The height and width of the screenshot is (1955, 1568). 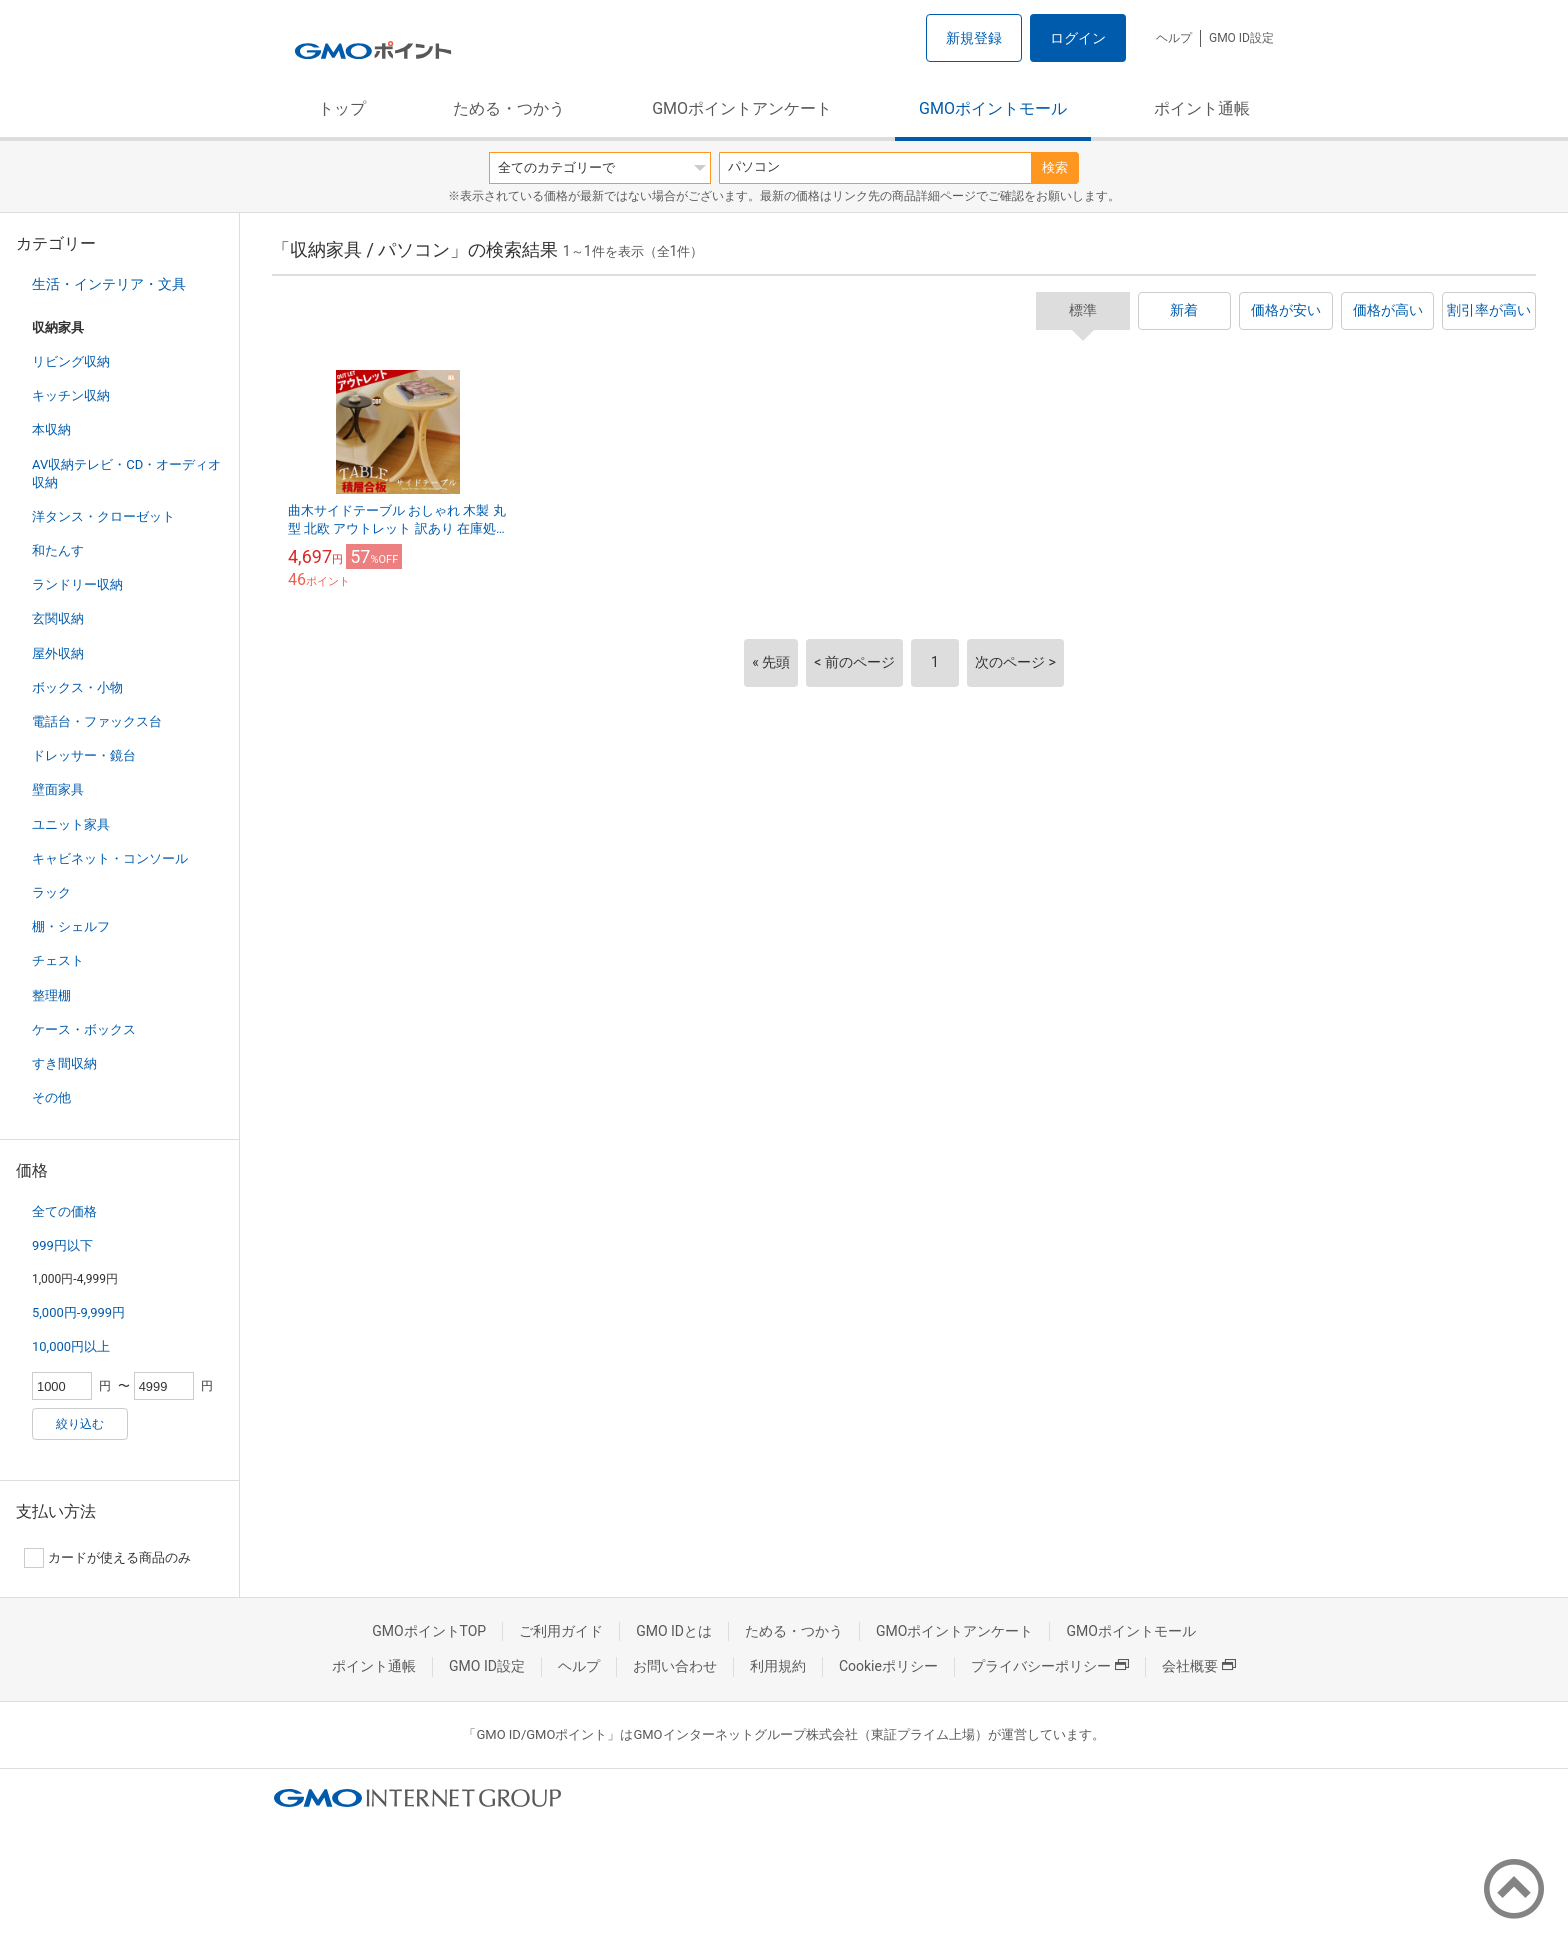 I want to click on 生活・インテリア・文具, so click(x=109, y=284).